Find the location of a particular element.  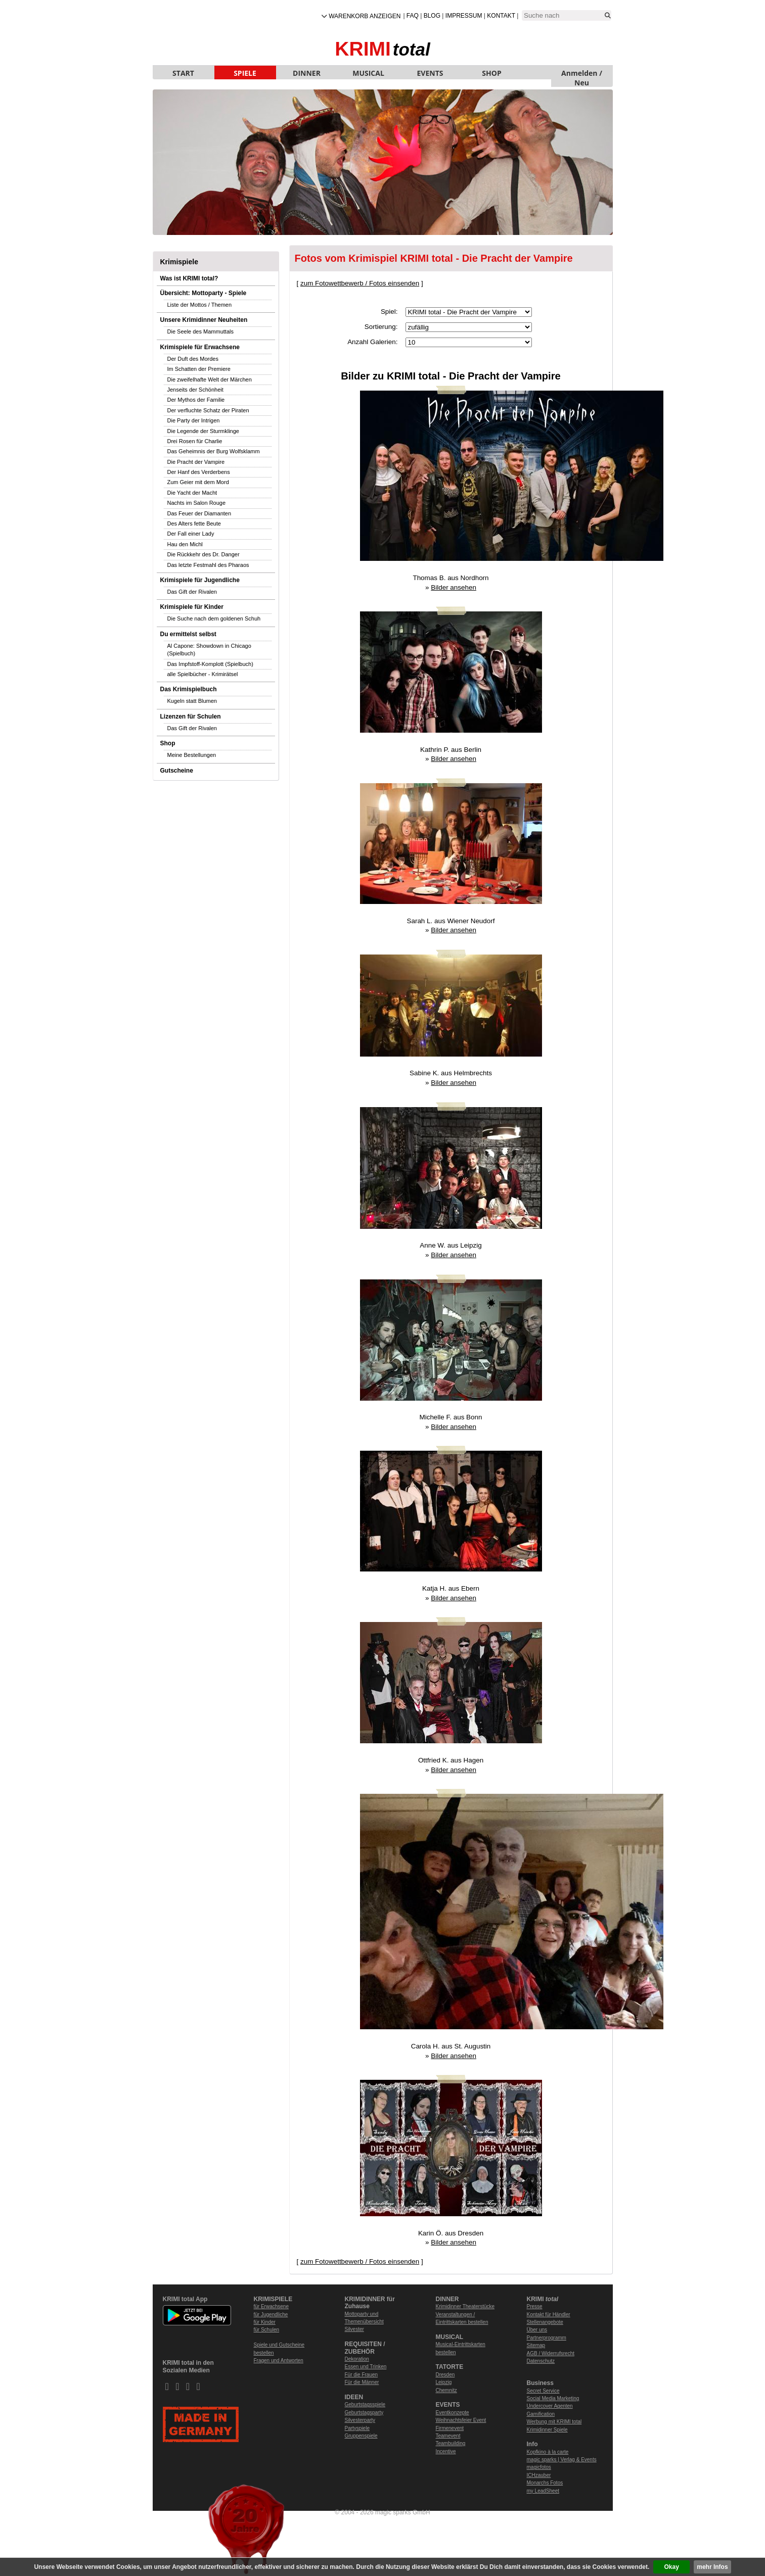

für Kinder is located at coordinates (265, 2322).